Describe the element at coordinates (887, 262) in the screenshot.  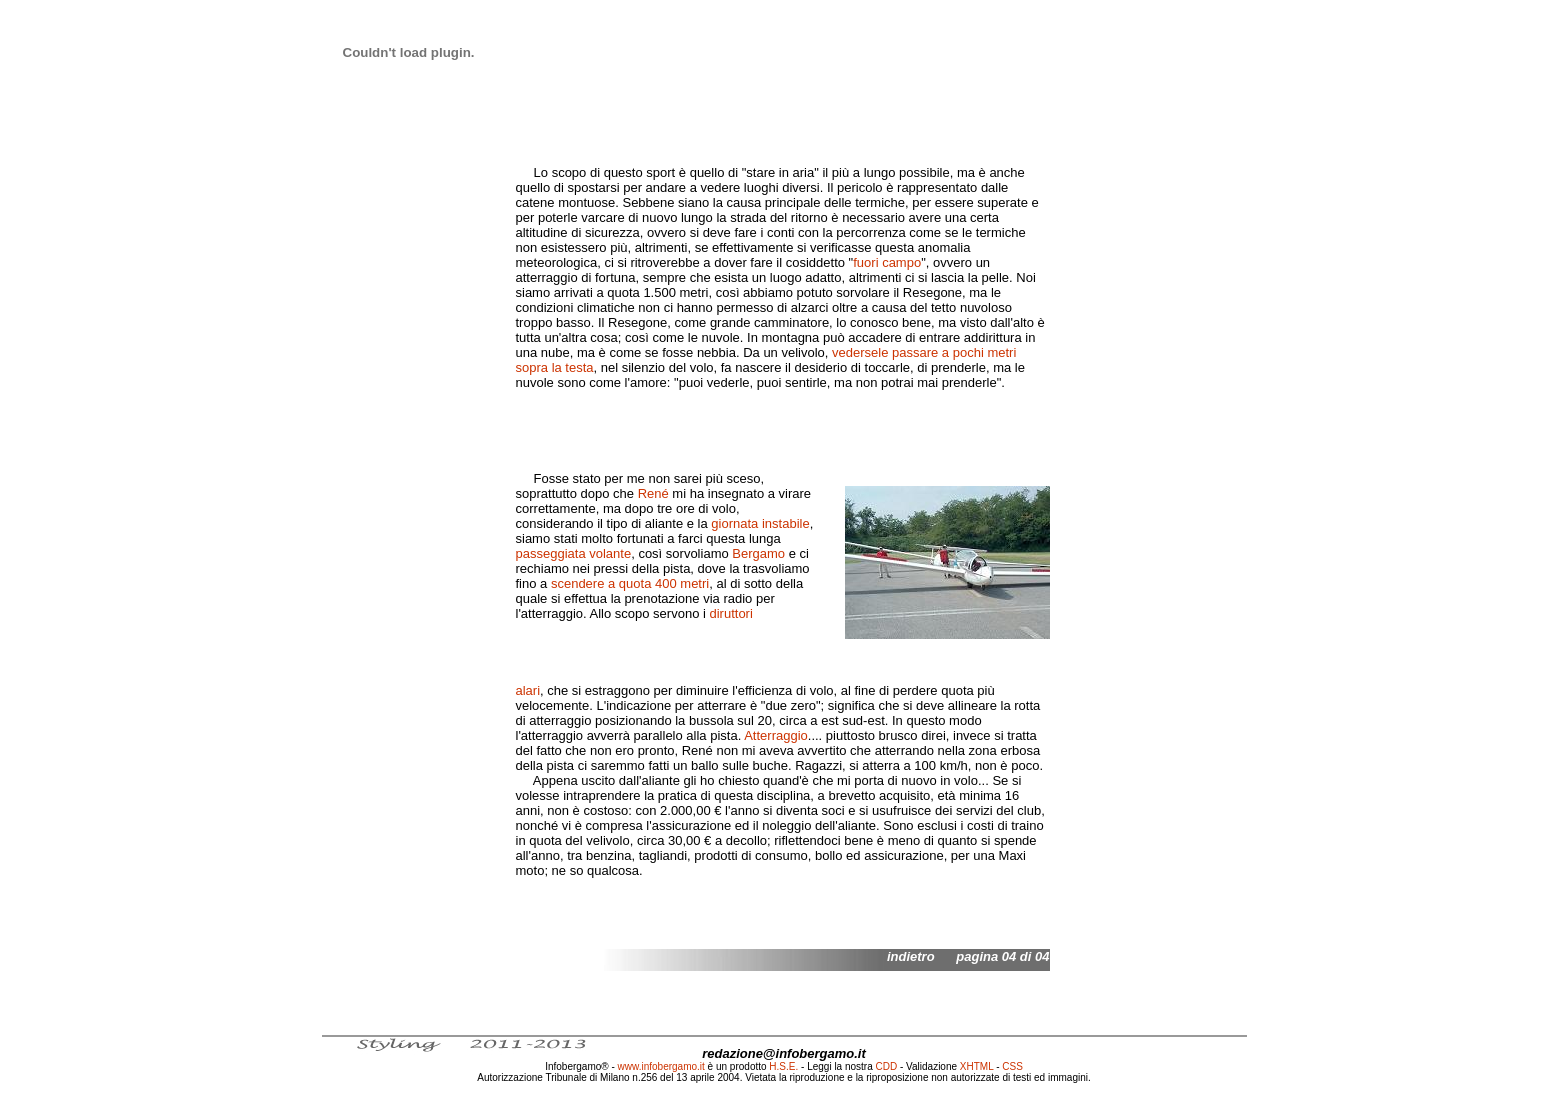
I see `fuori campo` at that location.